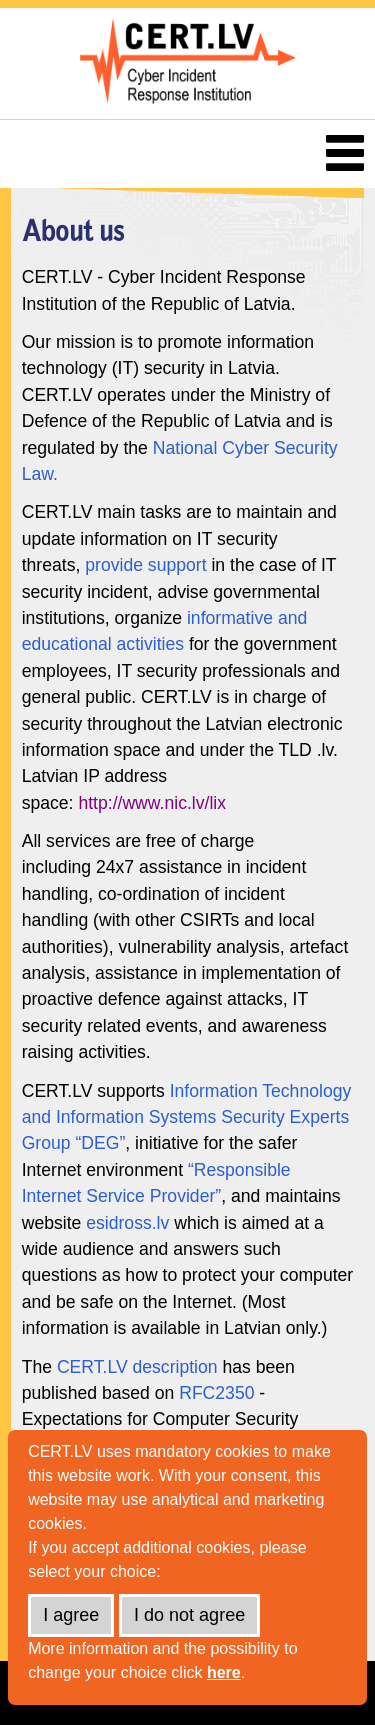 The height and width of the screenshot is (1725, 375). Describe the element at coordinates (224, 1672) in the screenshot. I see `here` at that location.